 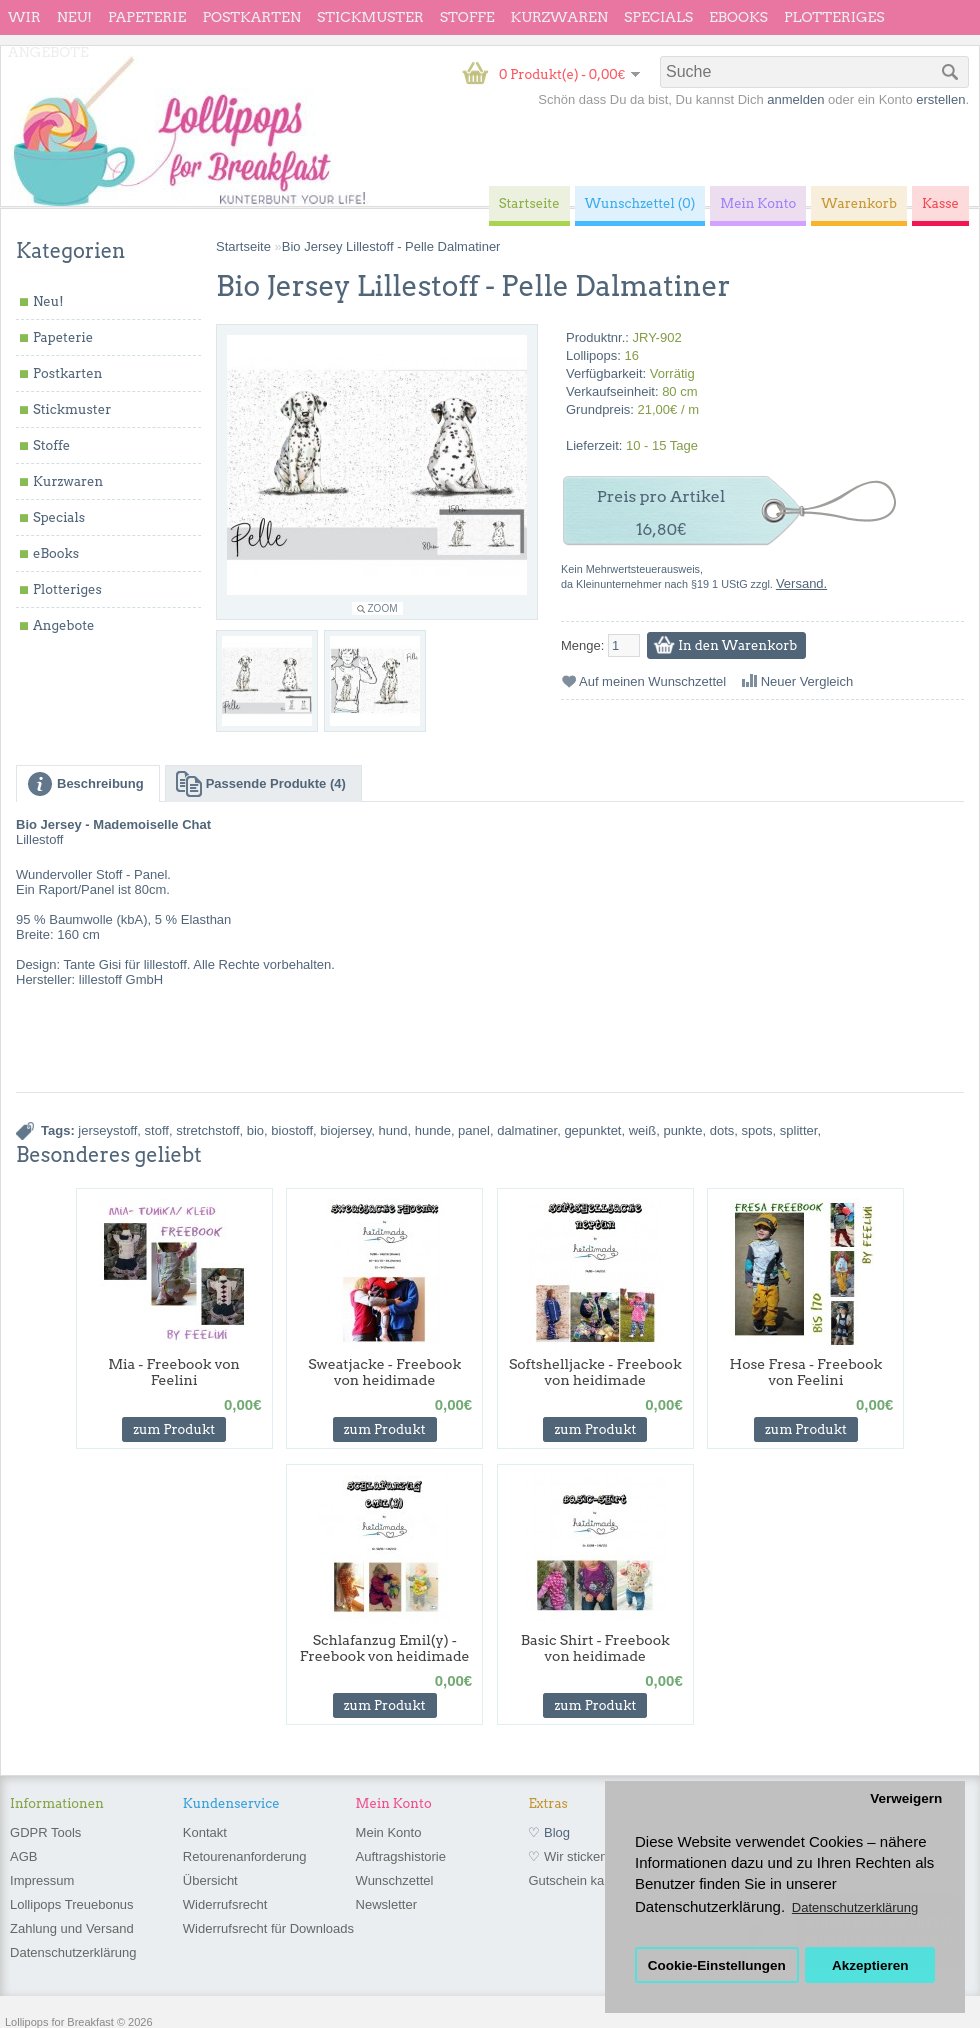 I want to click on Stoffe, so click(x=467, y=17).